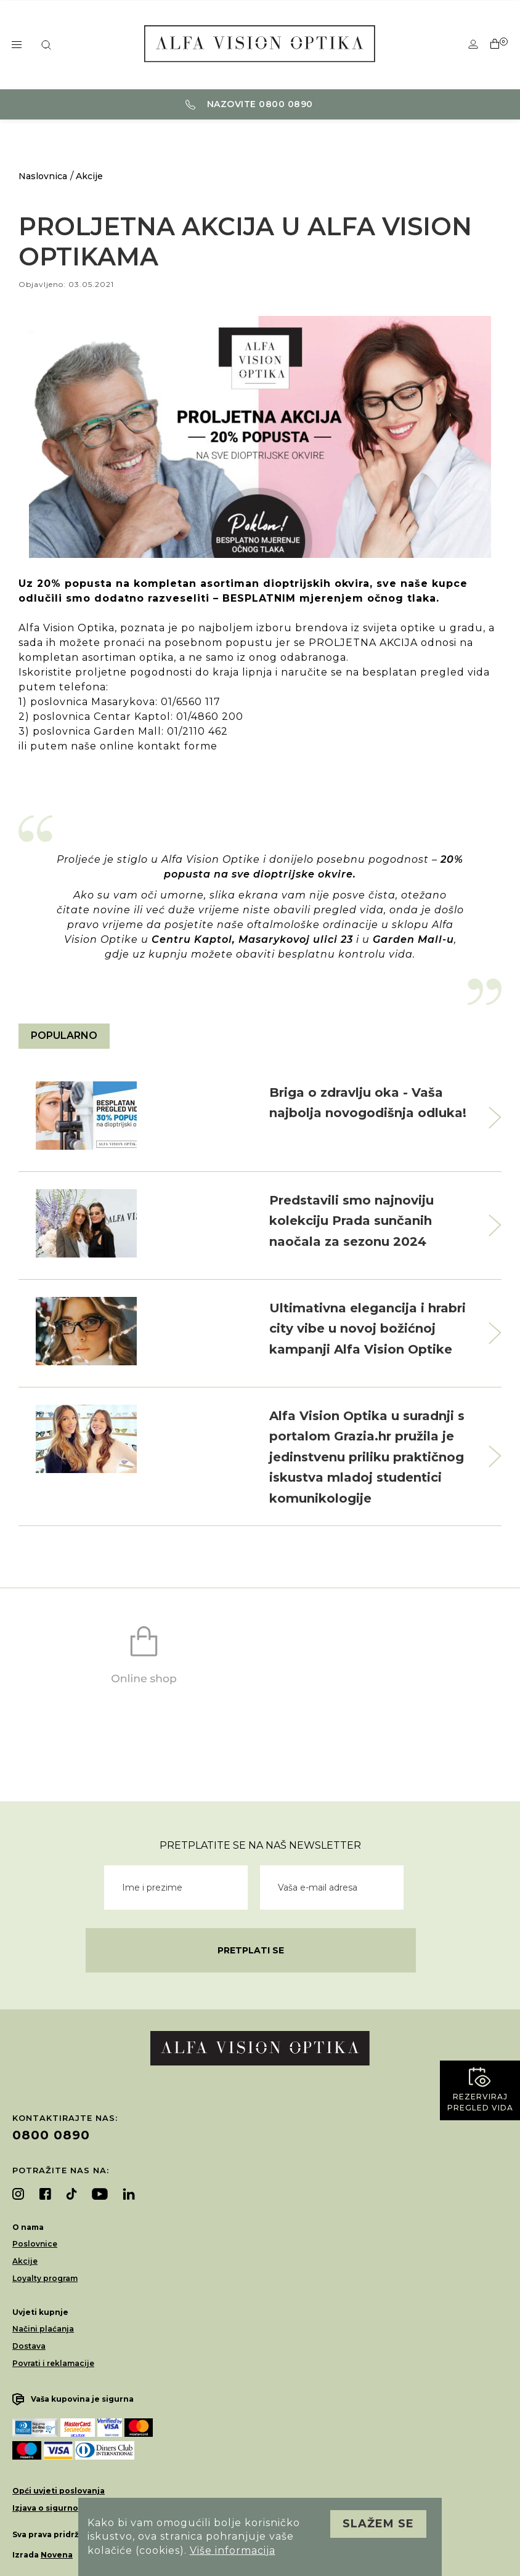  What do you see at coordinates (45, 2278) in the screenshot?
I see `Loyalty program` at bounding box center [45, 2278].